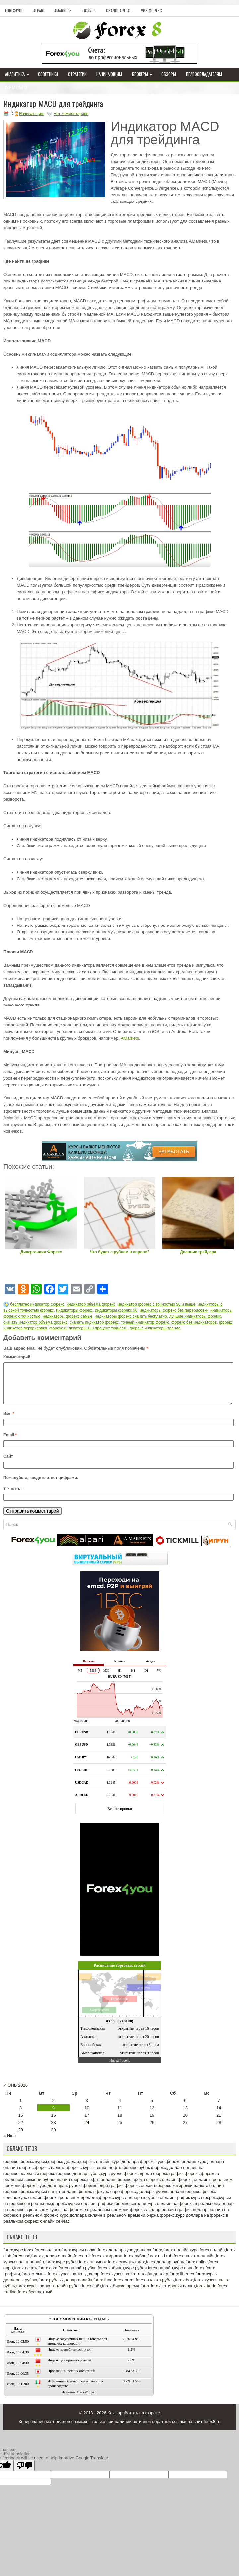  Describe the element at coordinates (89, 10) in the screenshot. I see `Tickmill` at that location.